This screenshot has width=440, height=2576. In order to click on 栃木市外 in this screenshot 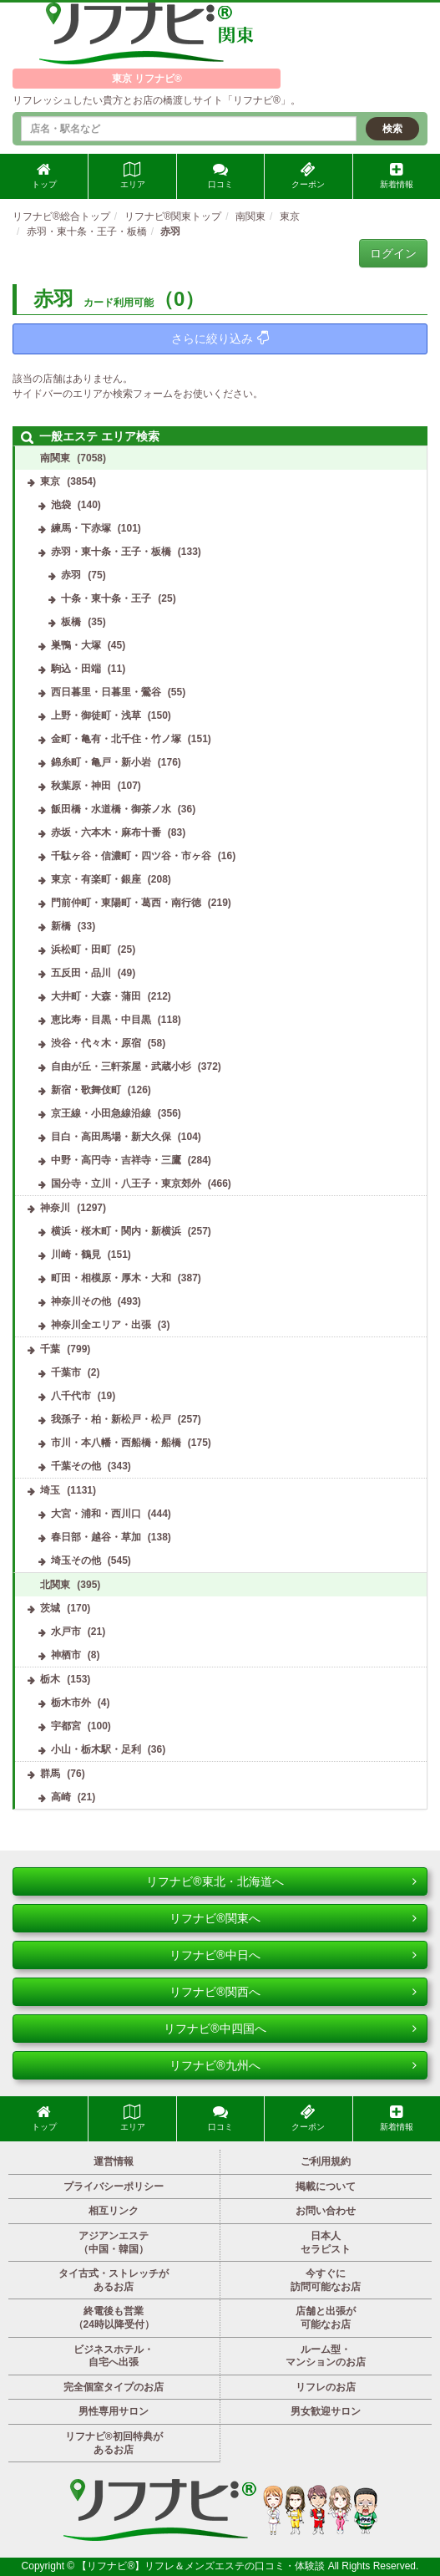, I will do `click(71, 1702)`.